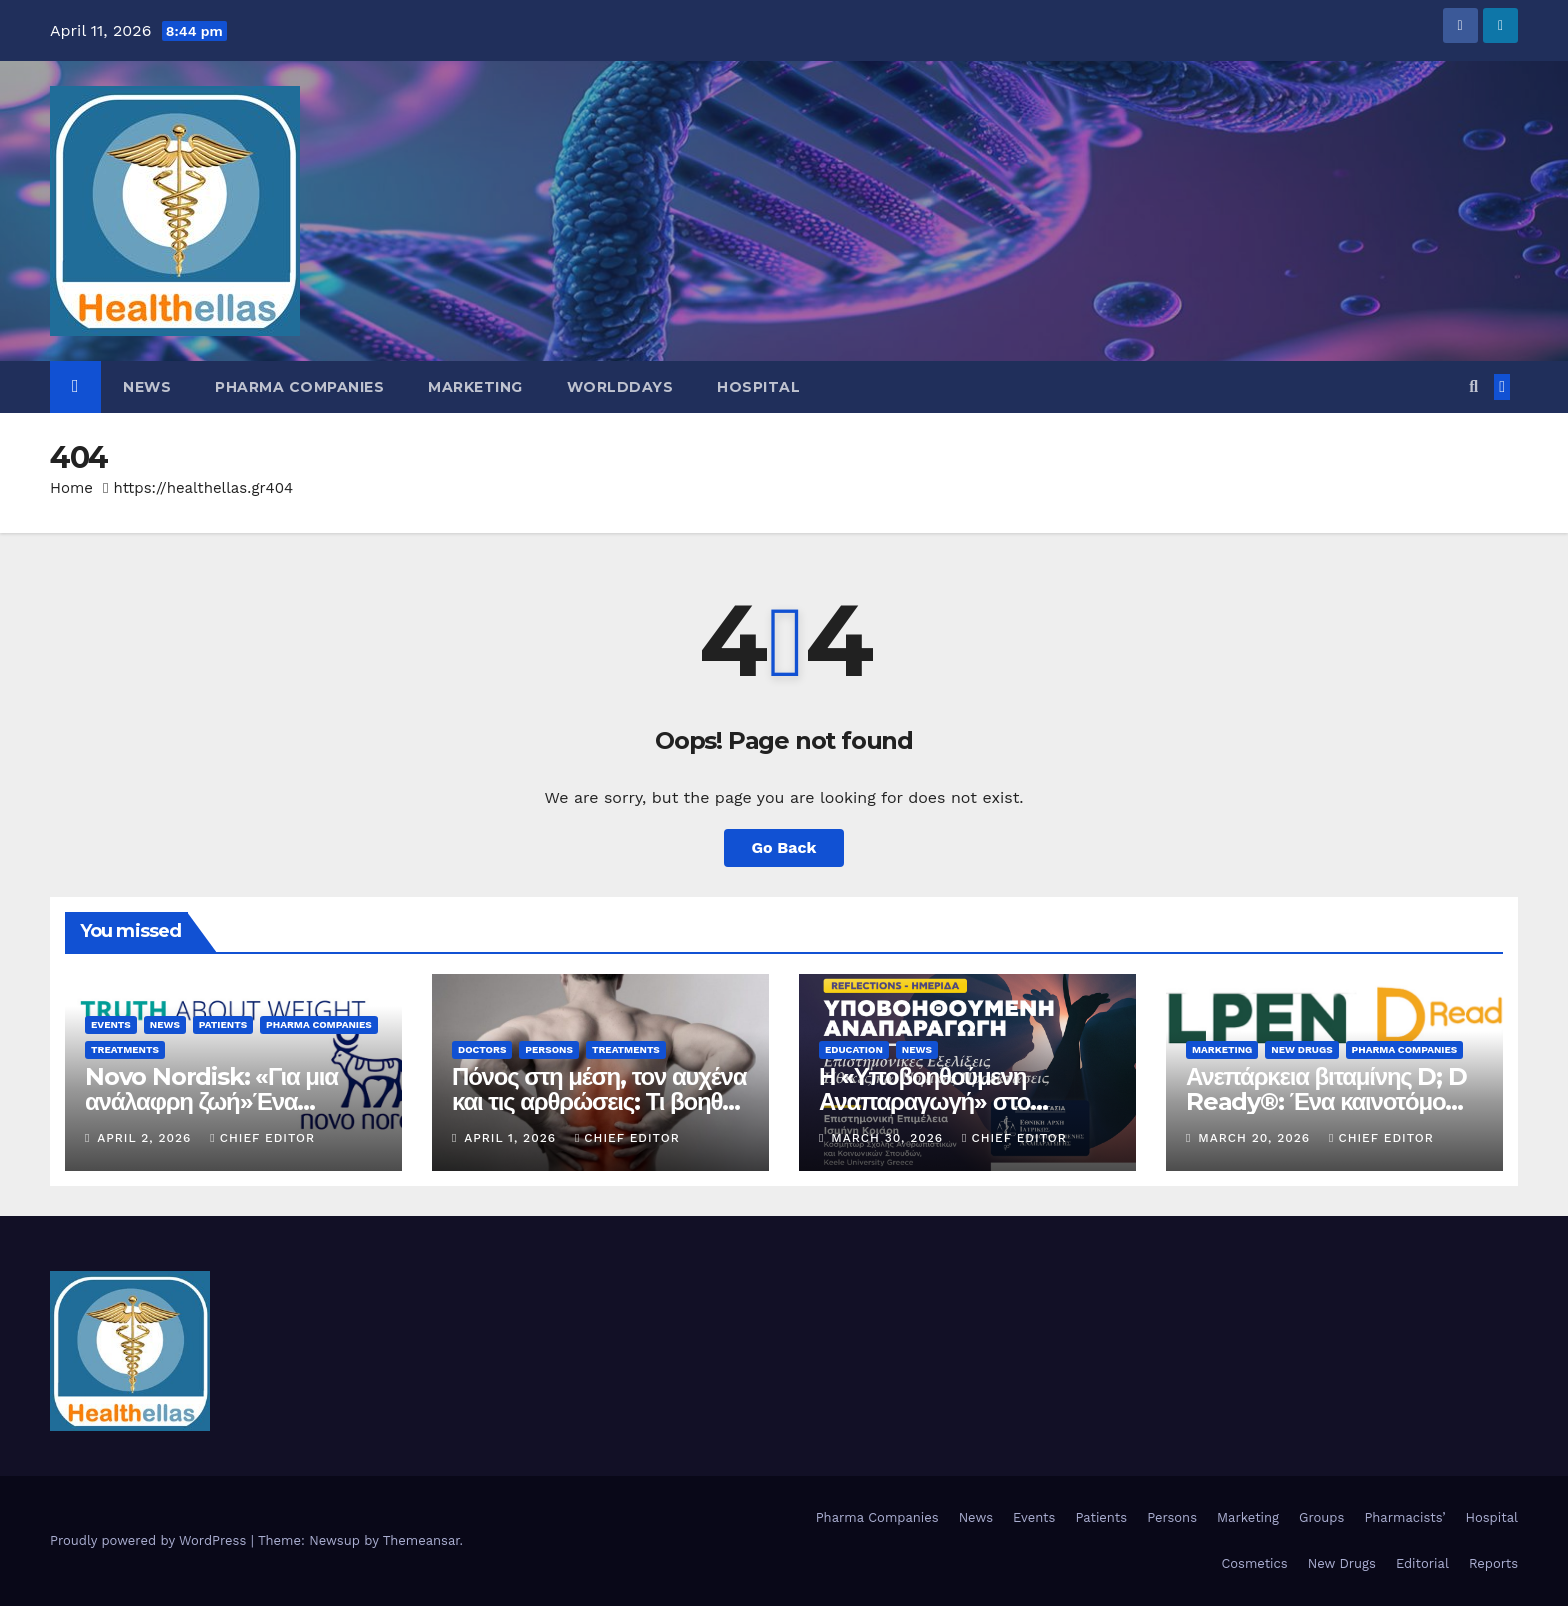  Describe the element at coordinates (1422, 1563) in the screenshot. I see `Editorial` at that location.